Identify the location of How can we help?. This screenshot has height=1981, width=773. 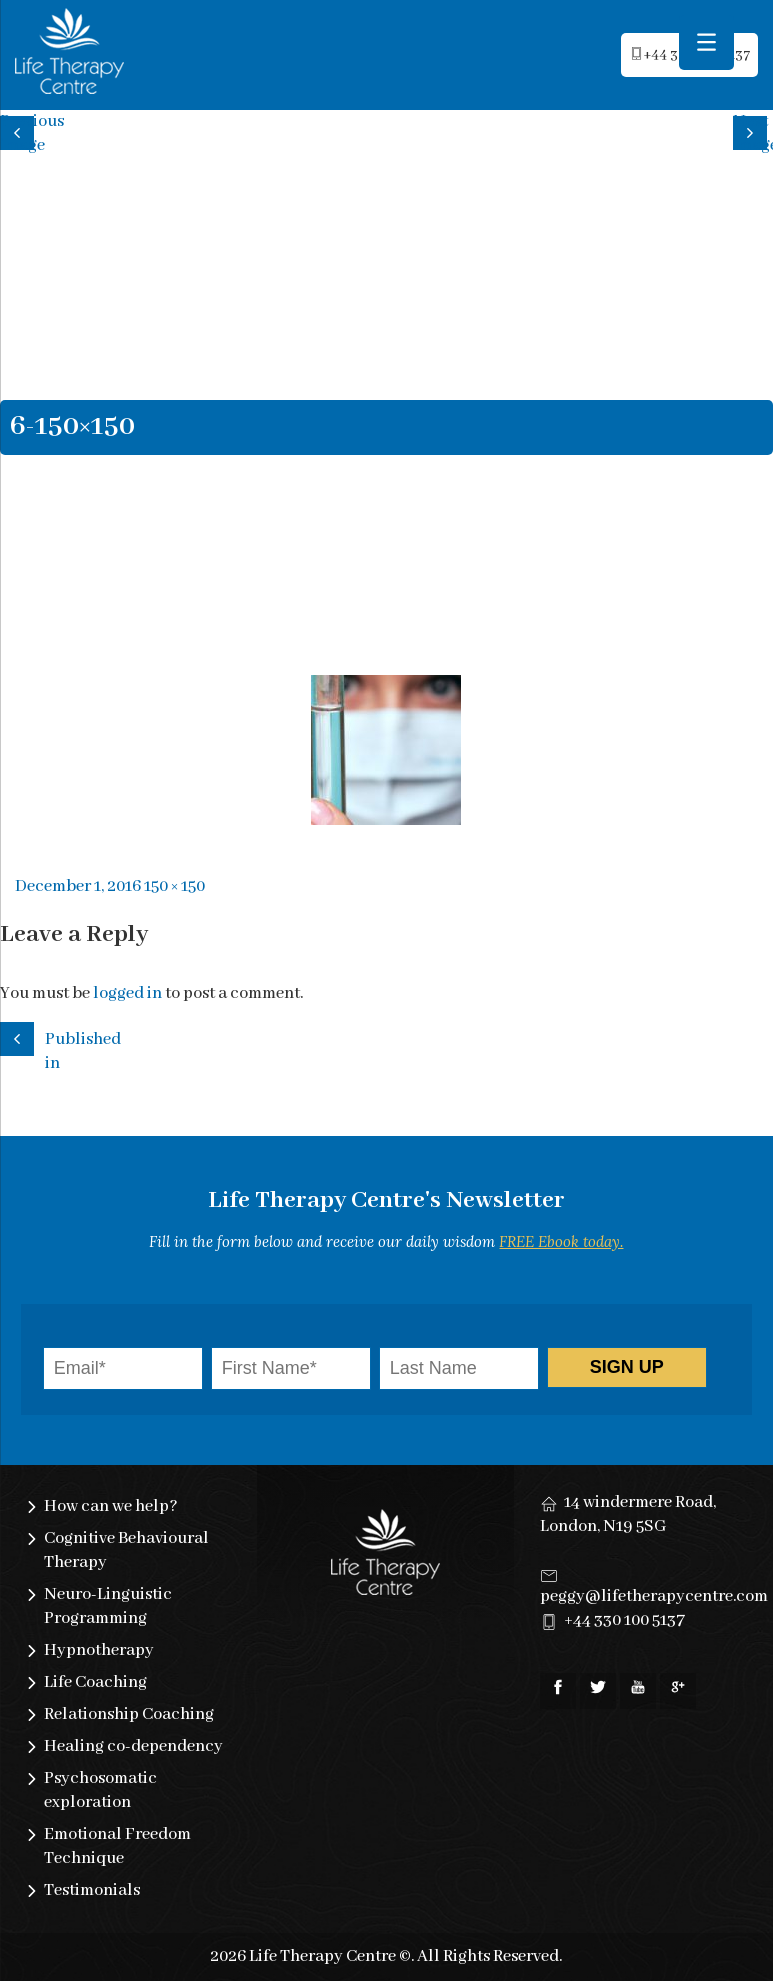
(111, 1506).